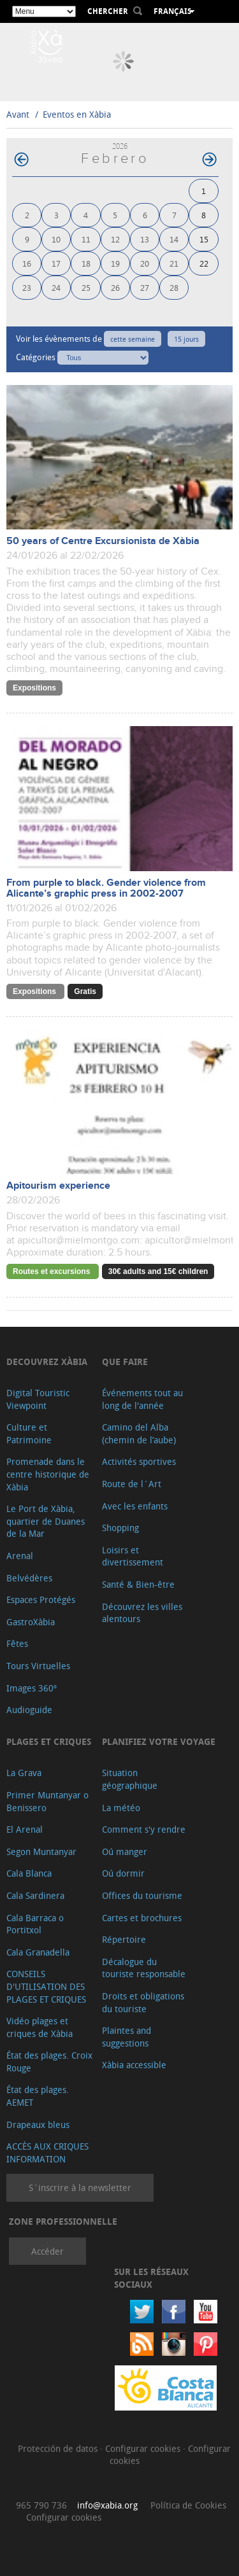 This screenshot has width=239, height=2576. What do you see at coordinates (49, 2061) in the screenshot?
I see `État des plages. Croix Rouge` at bounding box center [49, 2061].